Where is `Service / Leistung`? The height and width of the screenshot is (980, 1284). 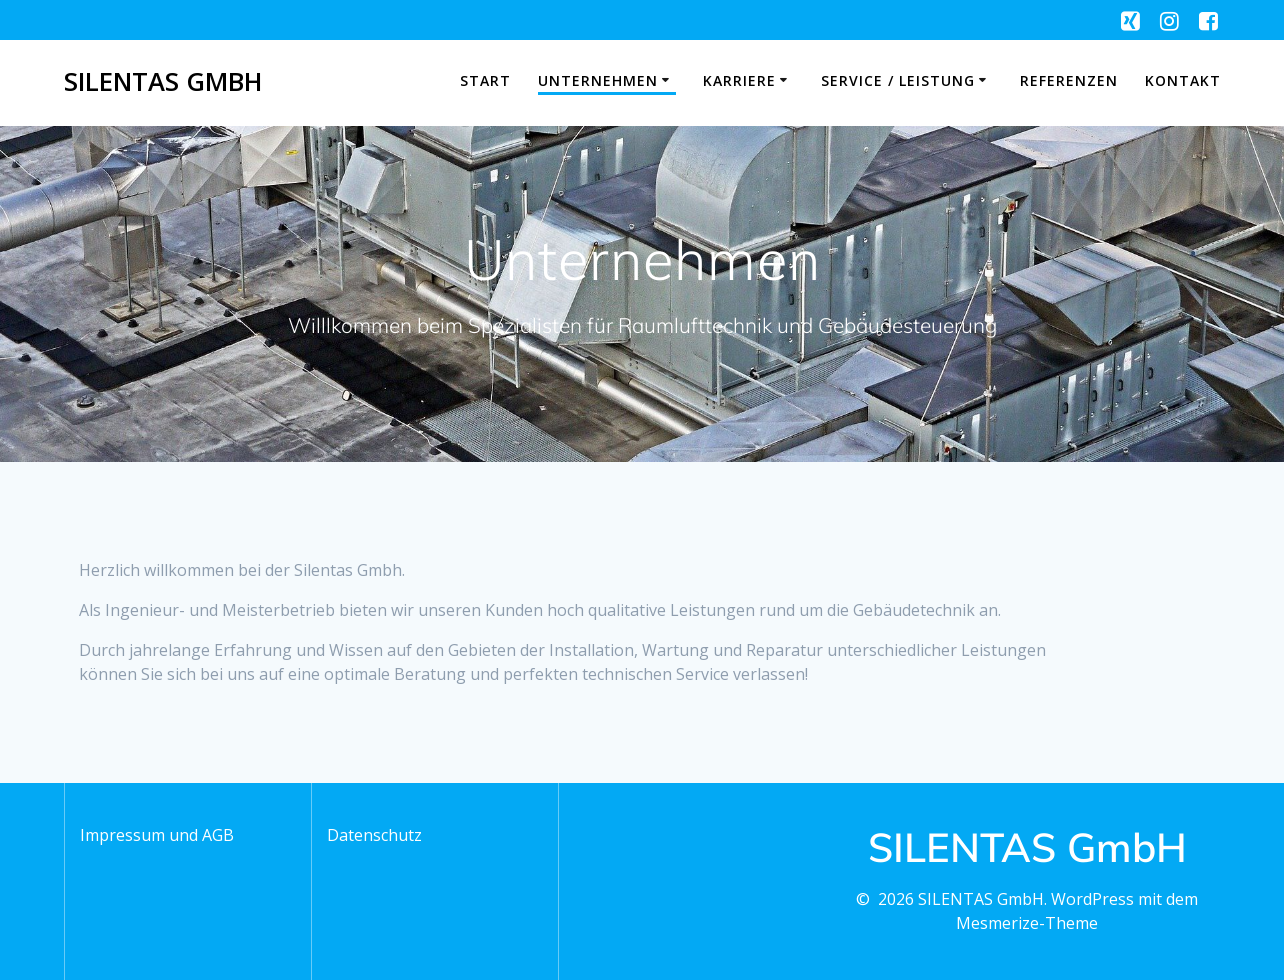 Service / Leistung is located at coordinates (898, 80).